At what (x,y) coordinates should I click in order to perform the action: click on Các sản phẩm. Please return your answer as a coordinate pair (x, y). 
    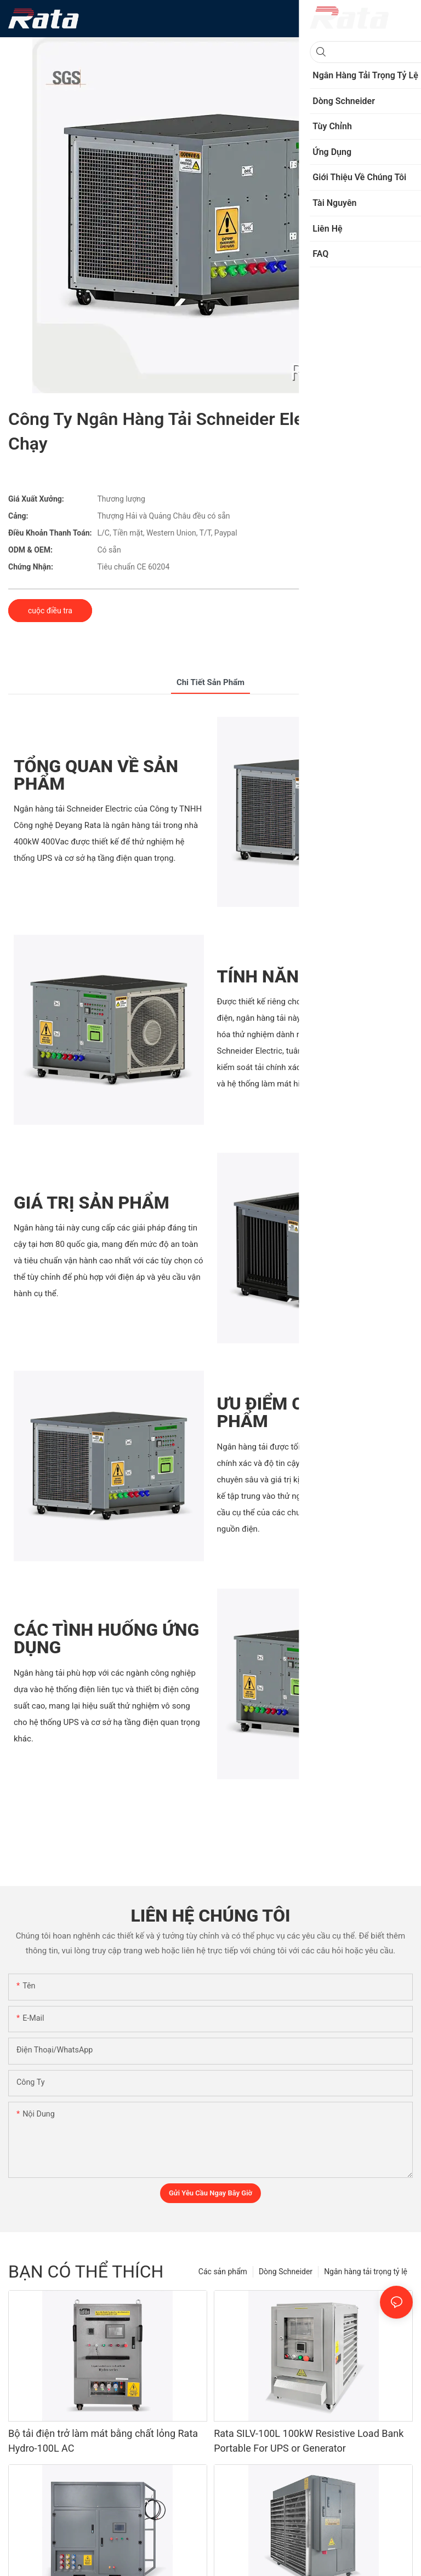
    Looking at the image, I should click on (222, 2271).